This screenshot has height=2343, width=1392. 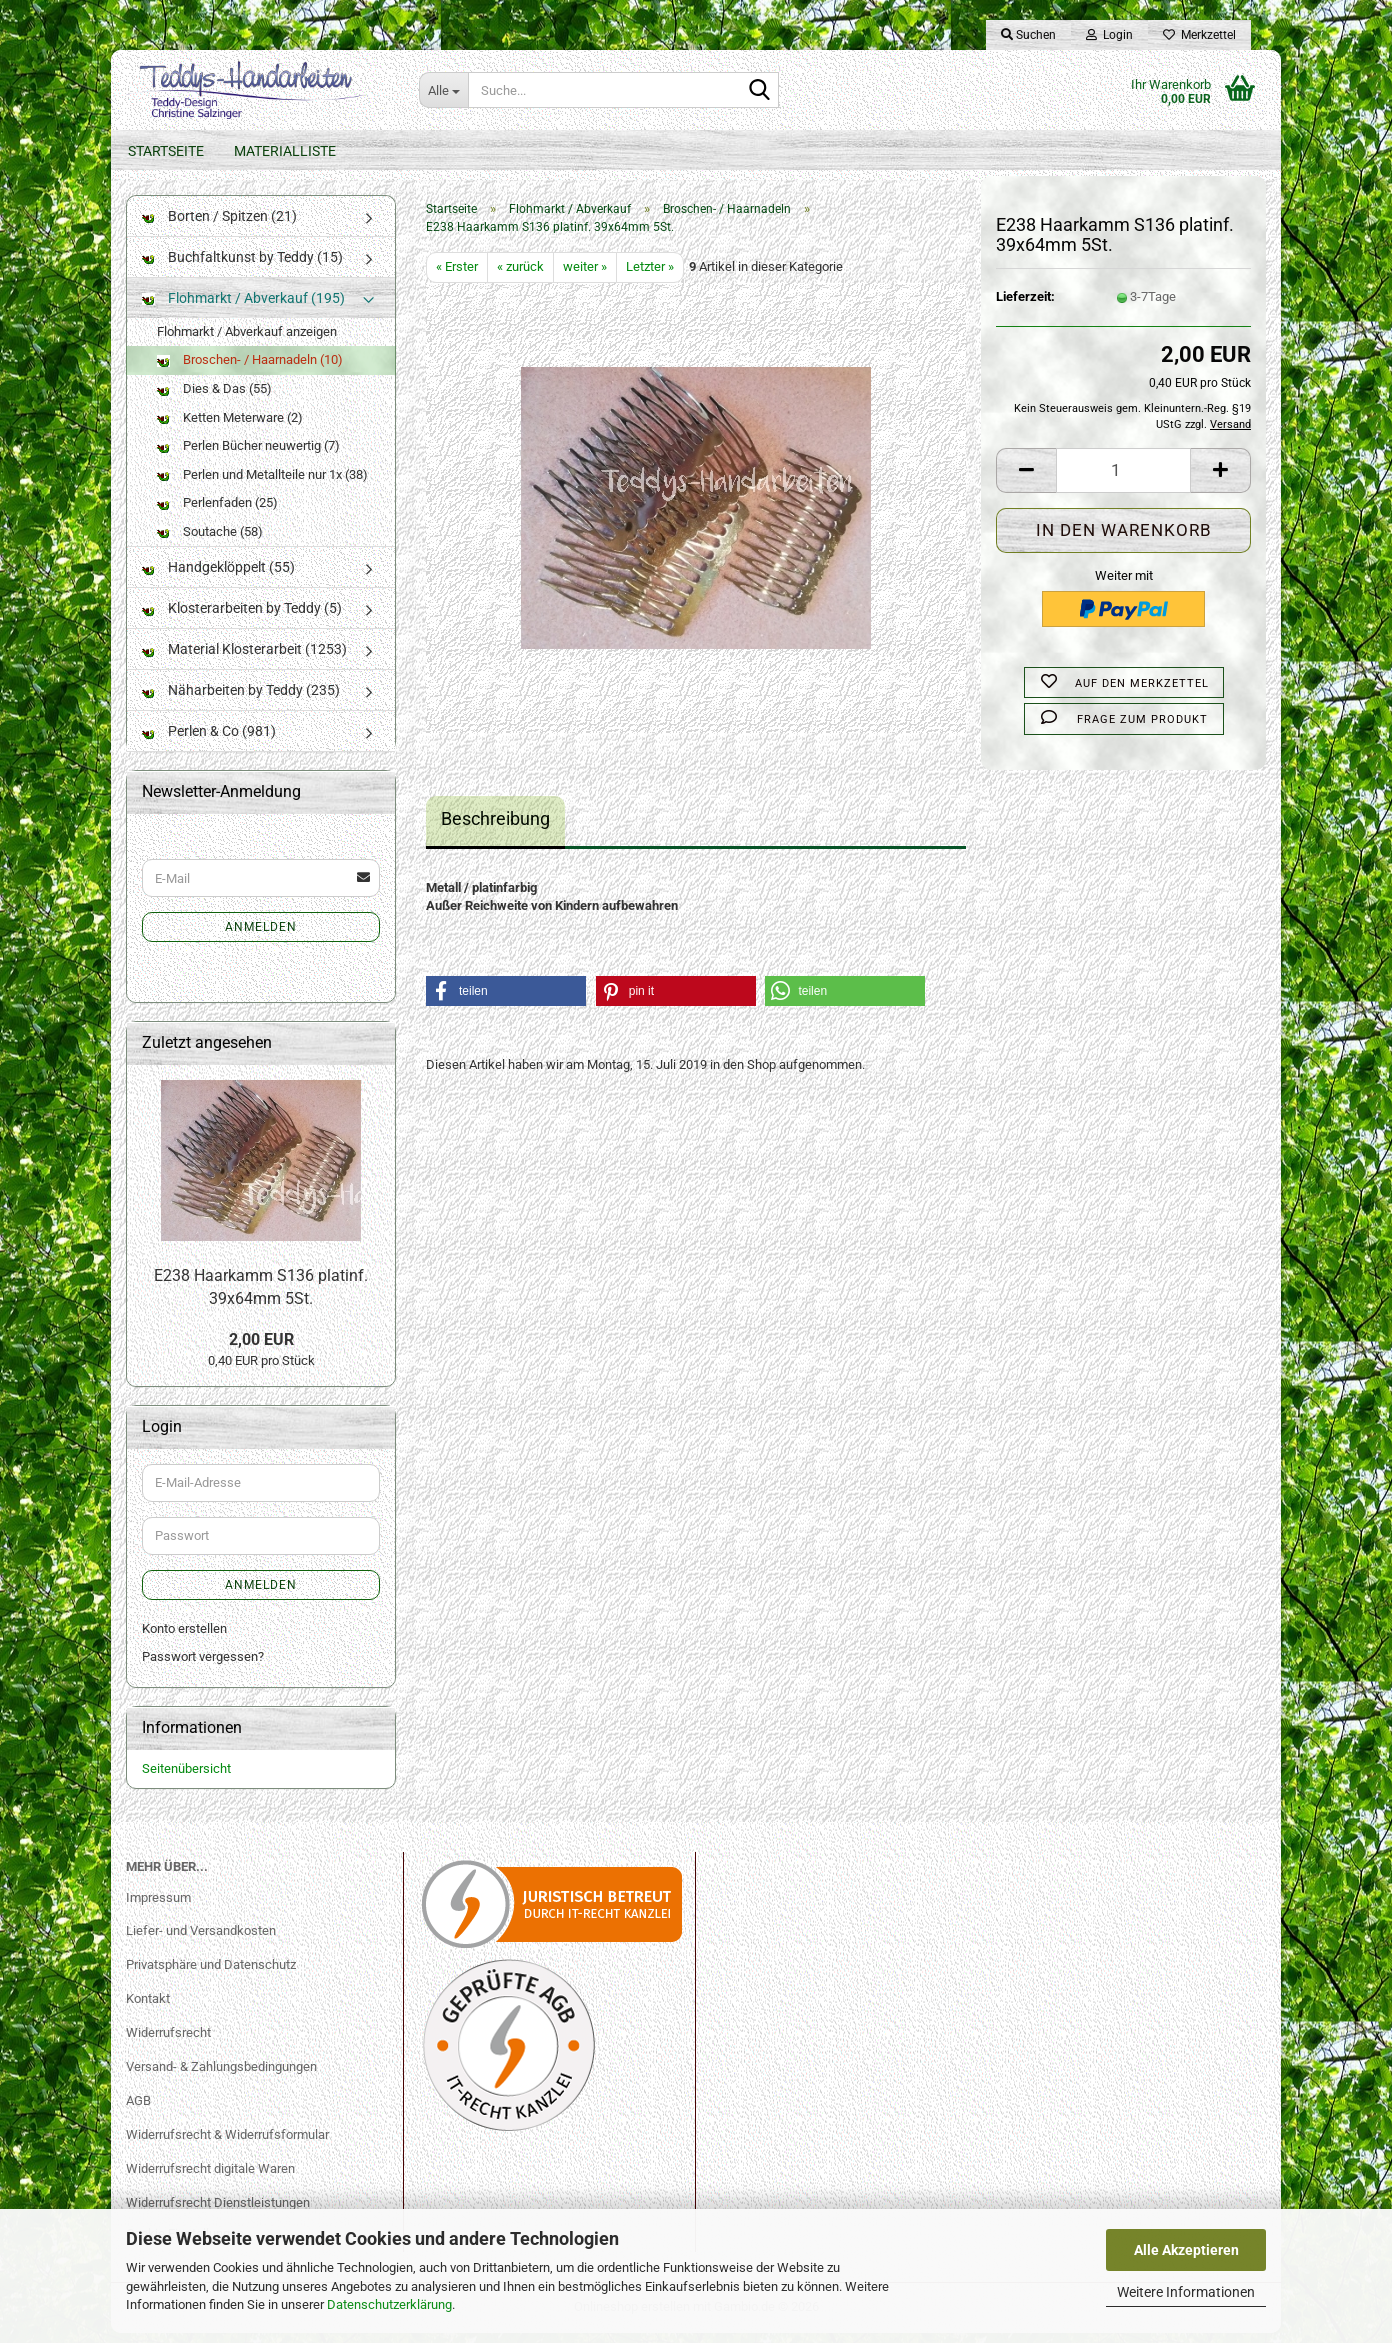 What do you see at coordinates (227, 2144) in the screenshot?
I see `Widerrufsrecht & Widerrufsformular` at bounding box center [227, 2144].